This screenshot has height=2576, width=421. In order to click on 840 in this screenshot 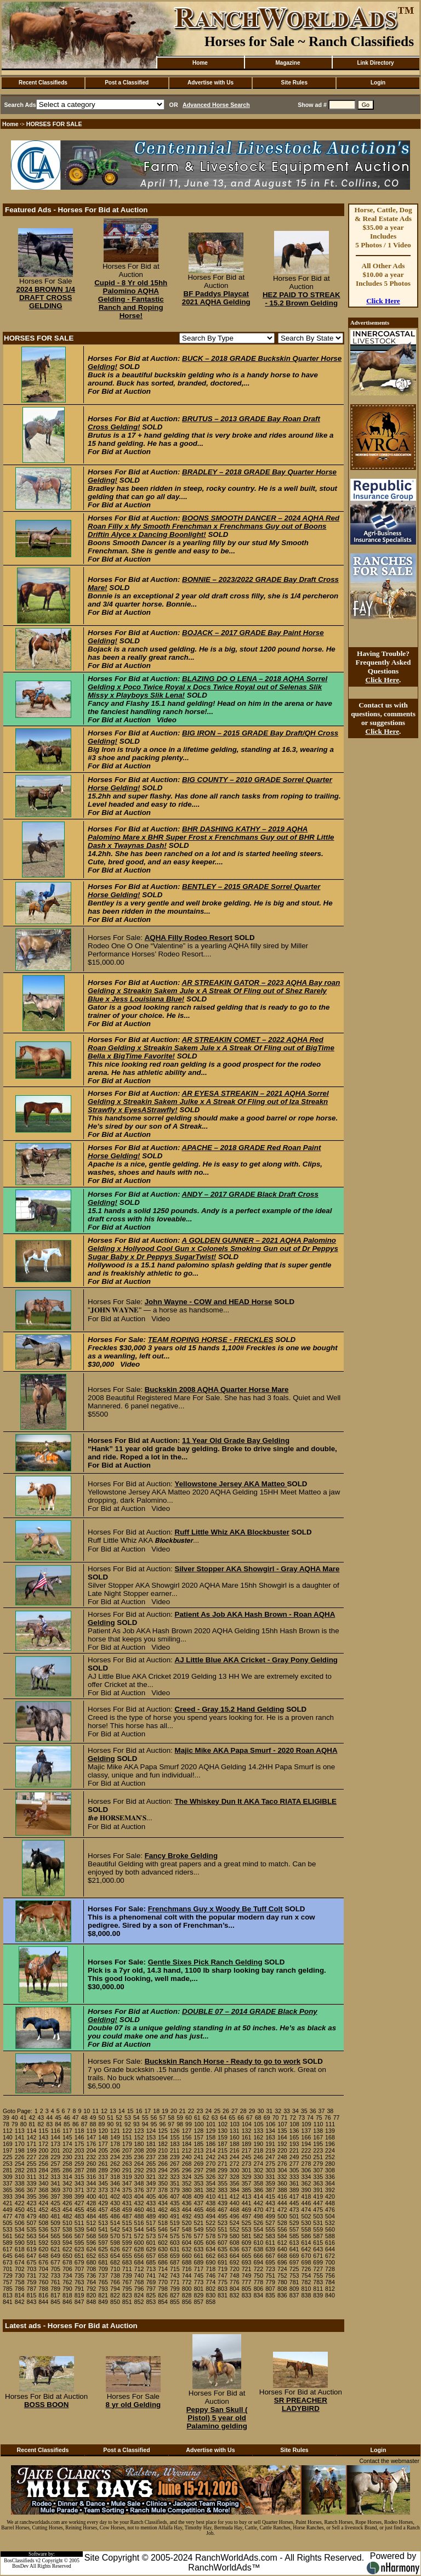, I will do `click(330, 2295)`.